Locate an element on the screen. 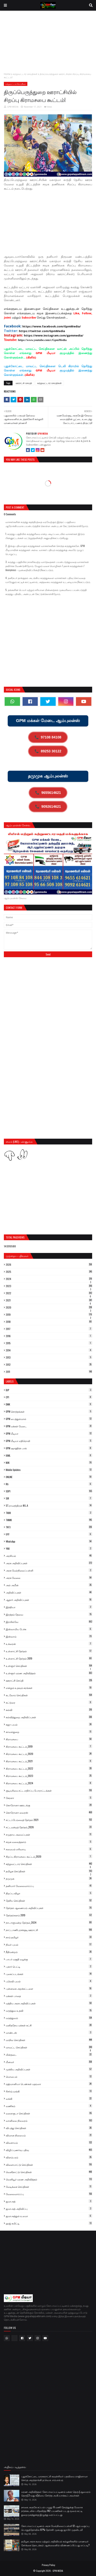 The width and height of the screenshot is (96, 2576). மாவட்ட செய்திகள் is located at coordinates (49, 2047).